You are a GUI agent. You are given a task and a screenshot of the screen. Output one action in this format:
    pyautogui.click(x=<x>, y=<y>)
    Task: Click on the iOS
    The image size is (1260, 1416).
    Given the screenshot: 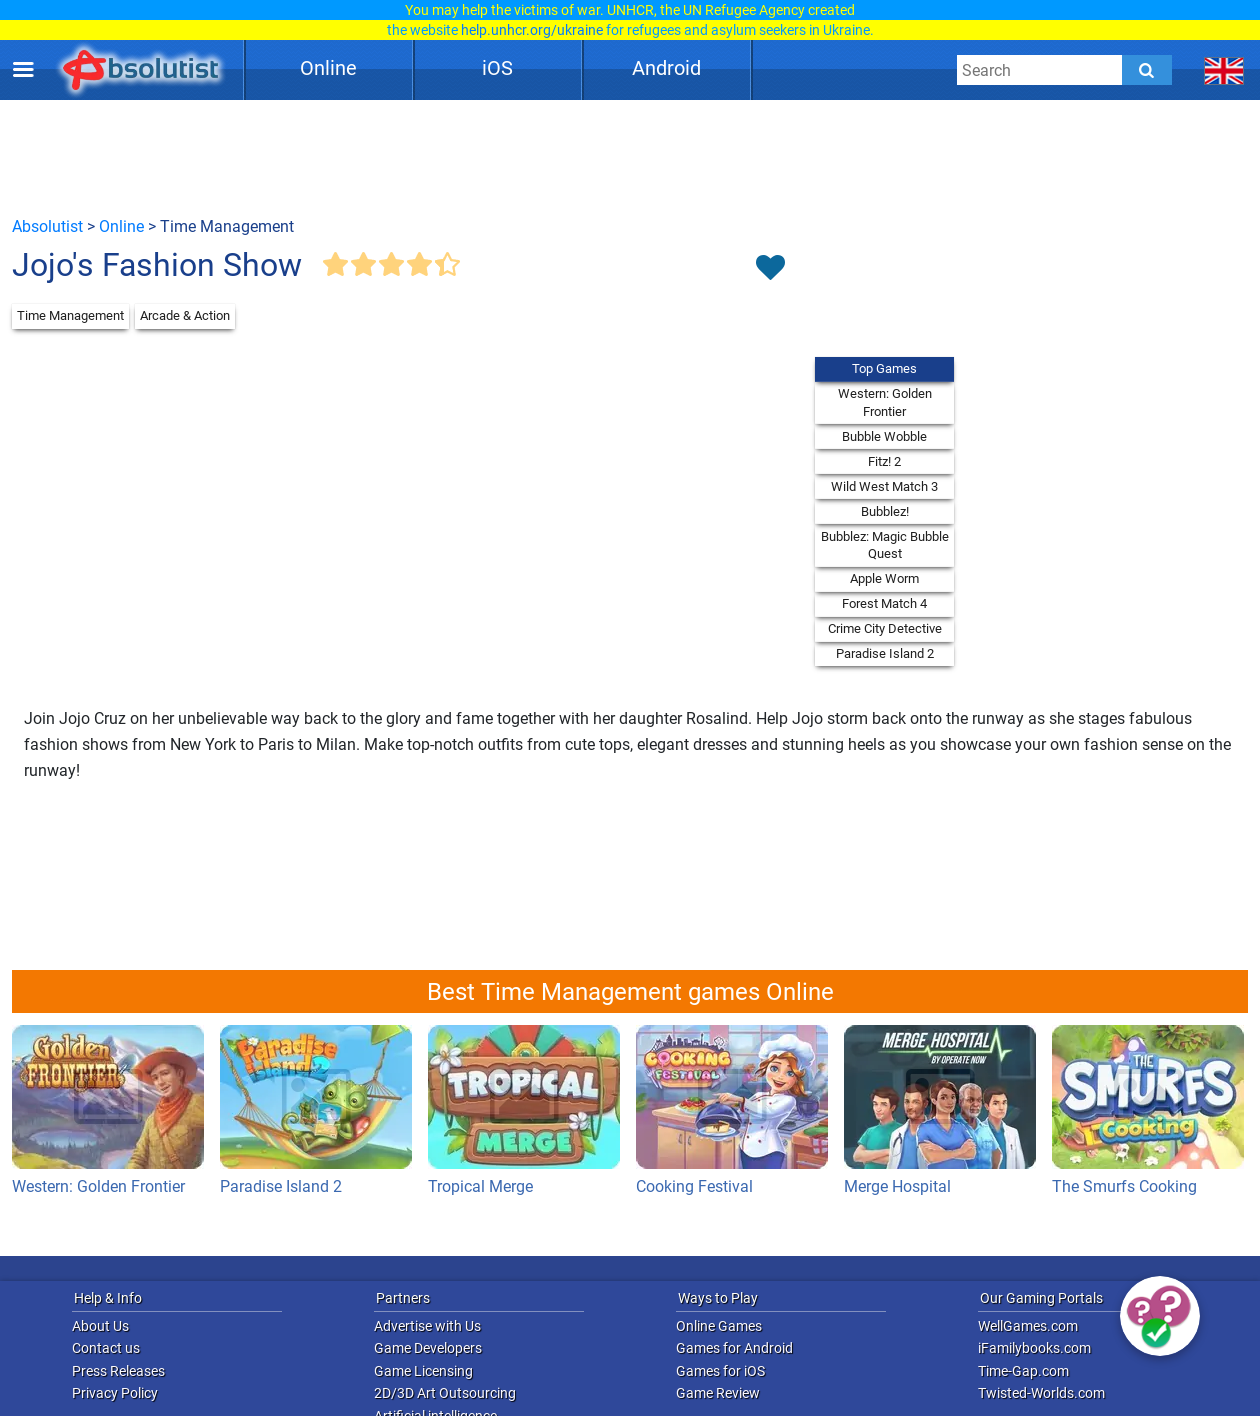 What is the action you would take?
    pyautogui.click(x=497, y=68)
    